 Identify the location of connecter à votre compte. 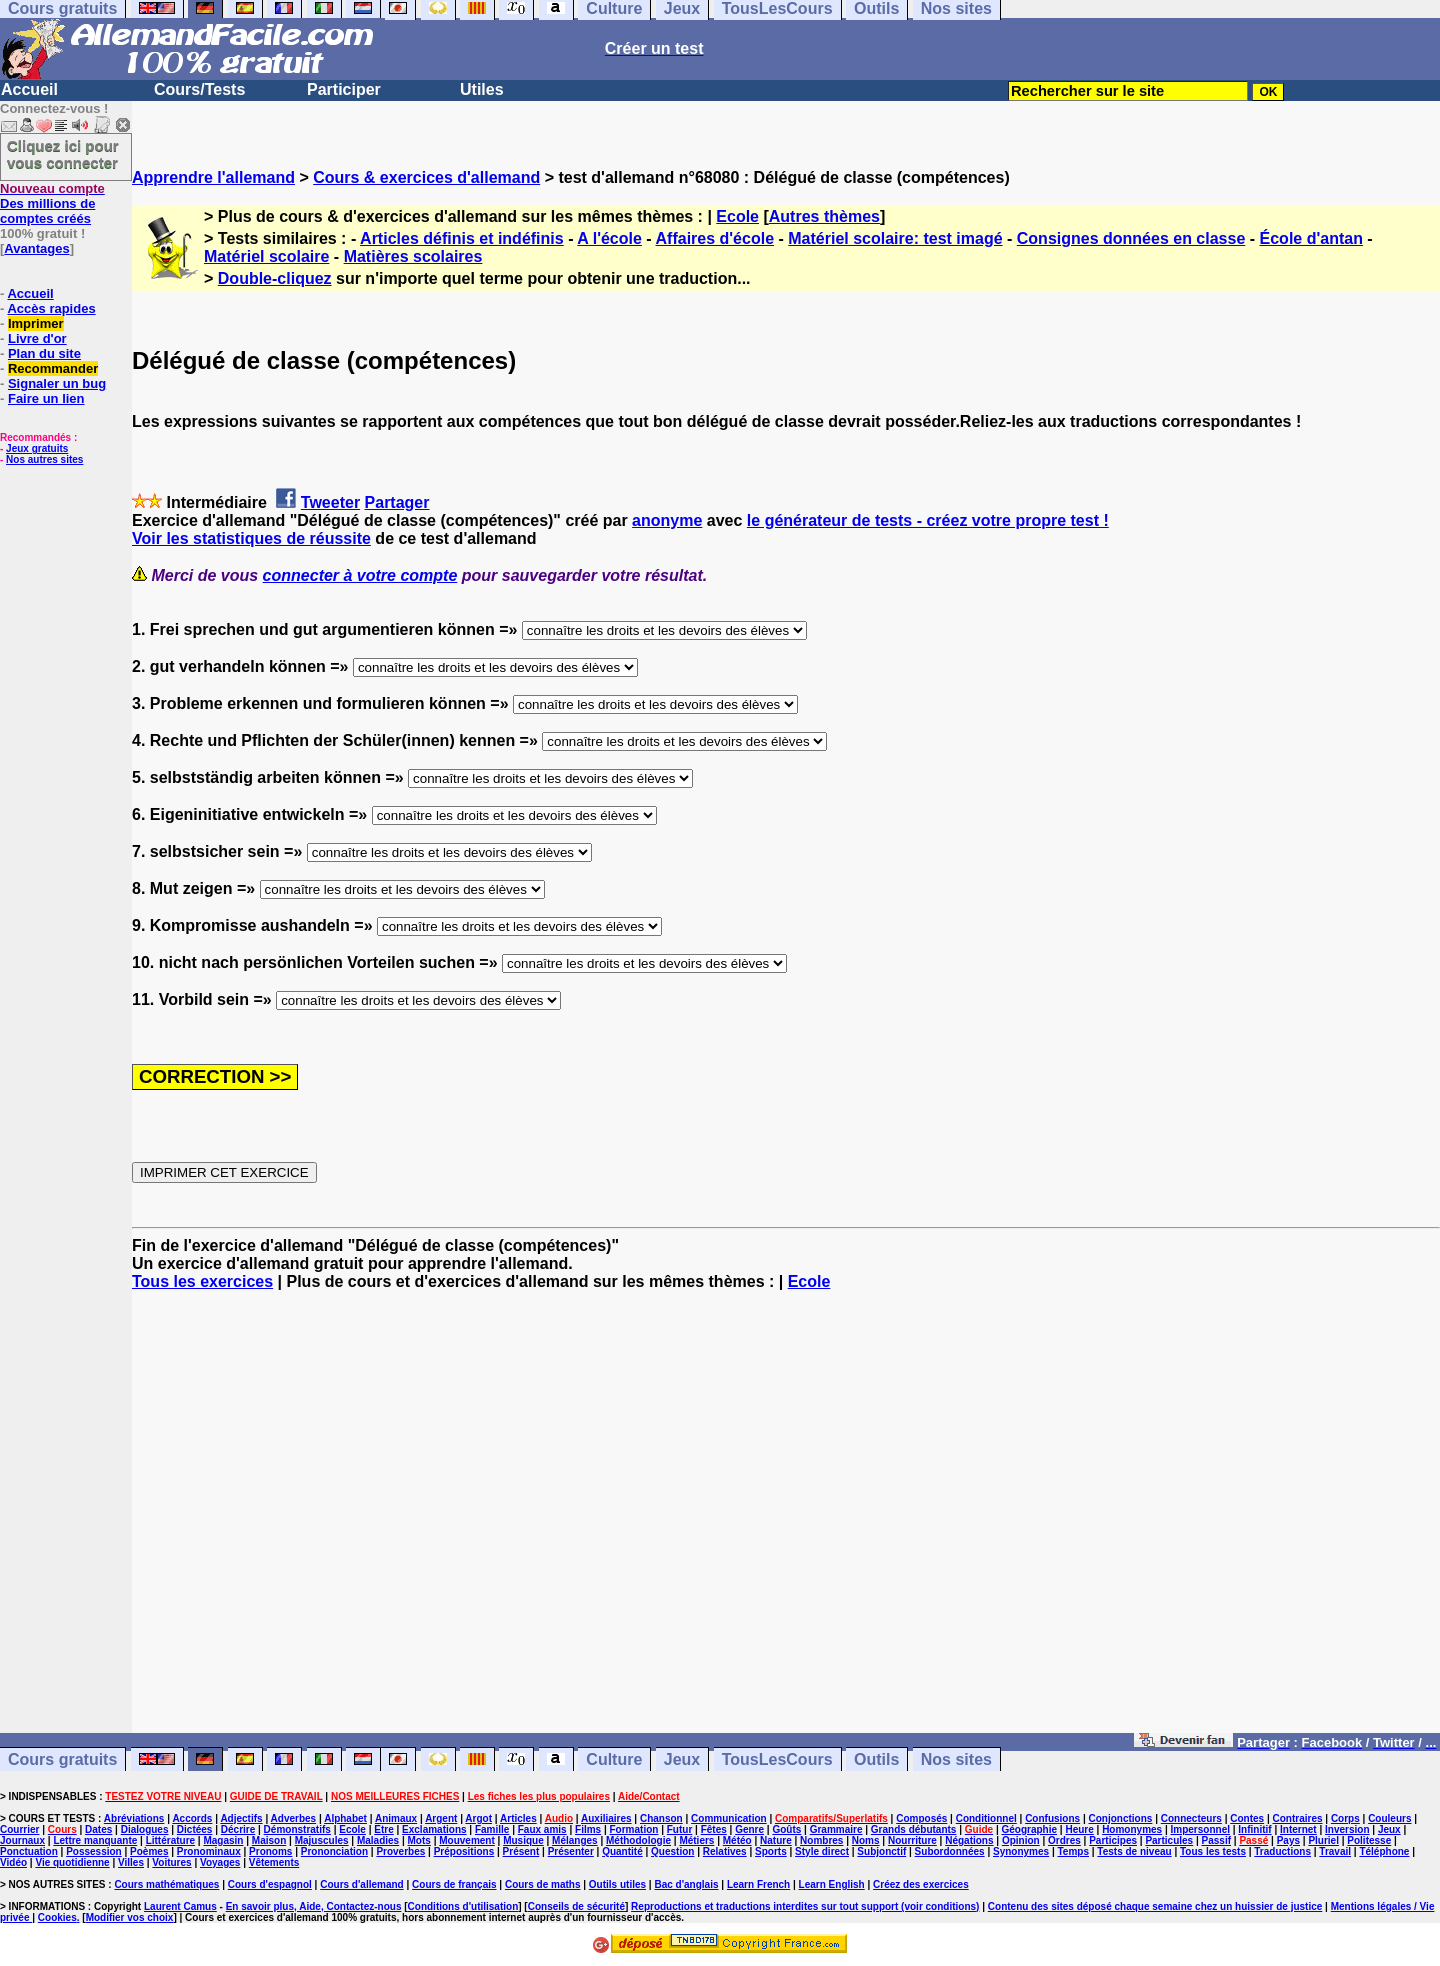
(360, 575).